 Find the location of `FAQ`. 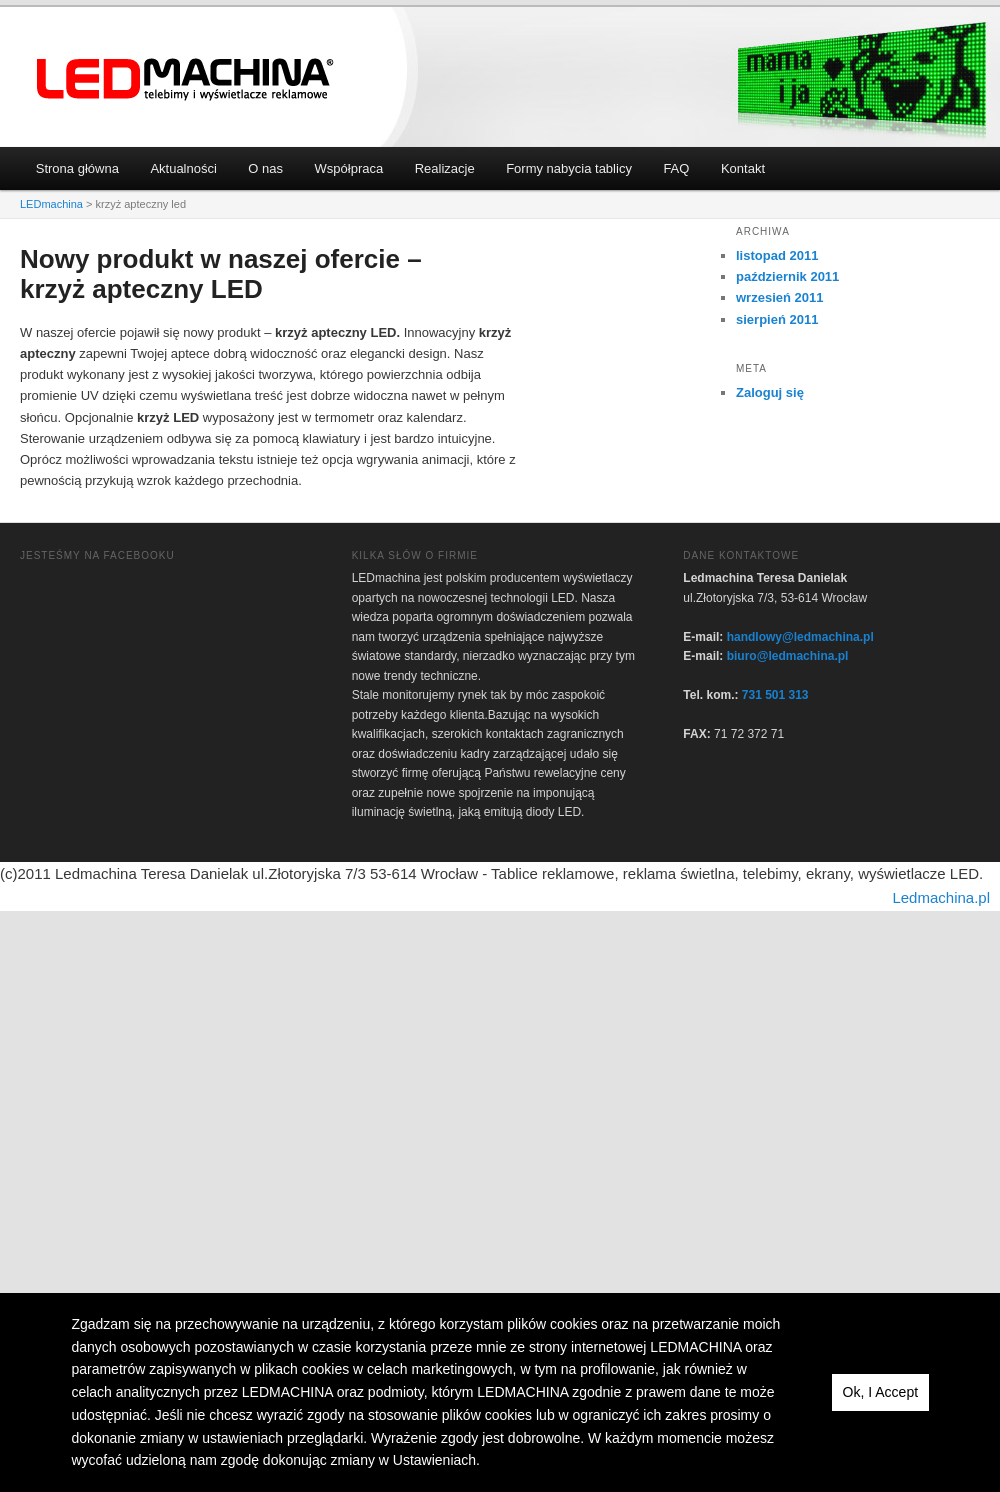

FAQ is located at coordinates (676, 168).